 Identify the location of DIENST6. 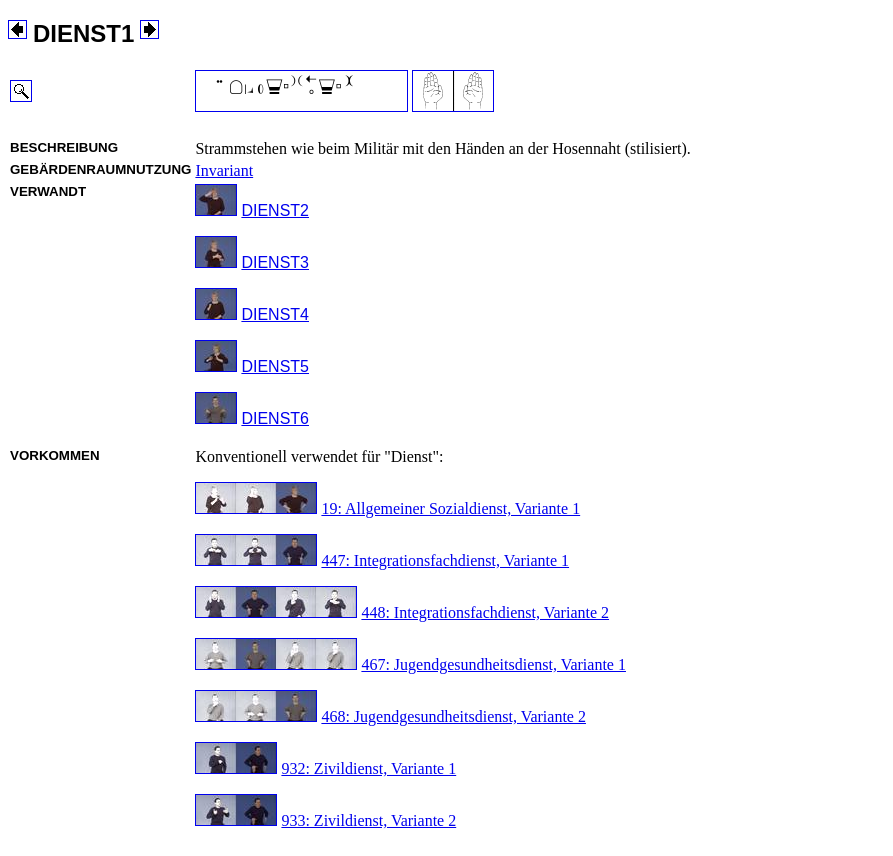
(275, 418).